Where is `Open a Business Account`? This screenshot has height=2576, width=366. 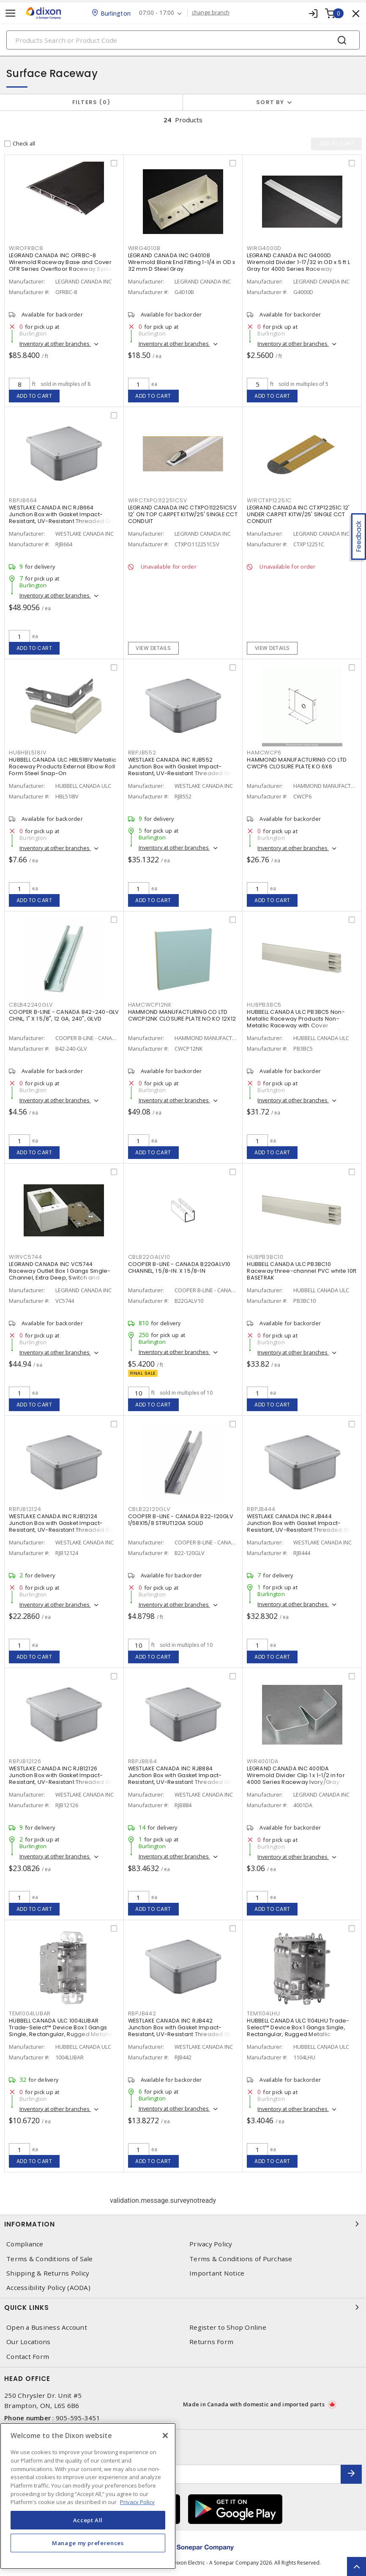
Open a Business Account is located at coordinates (46, 2327).